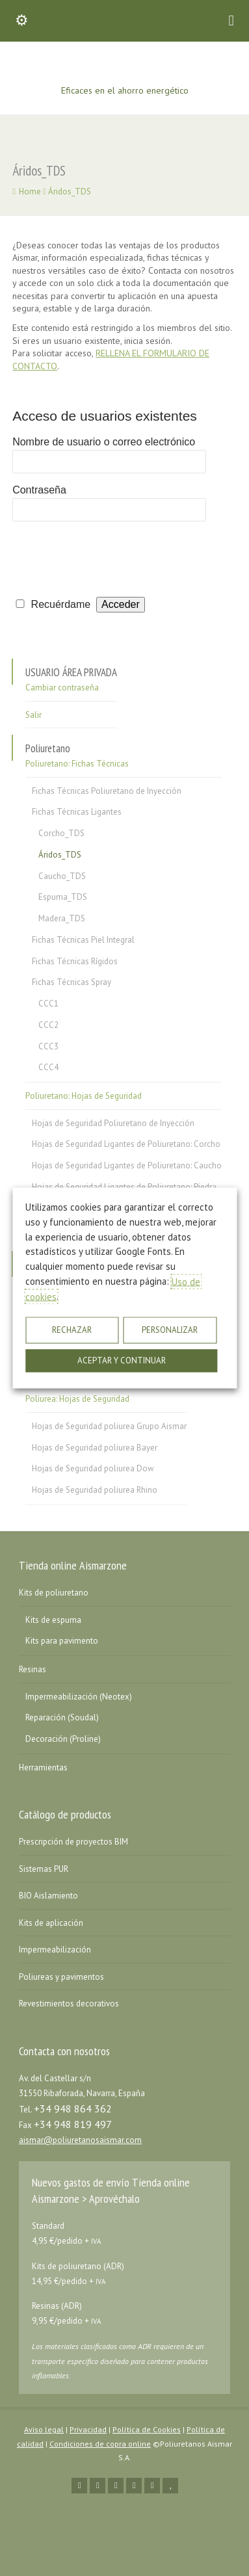 The image size is (249, 2576). I want to click on ACEPTAR Y CONTINUAR [button], so click(121, 1361).